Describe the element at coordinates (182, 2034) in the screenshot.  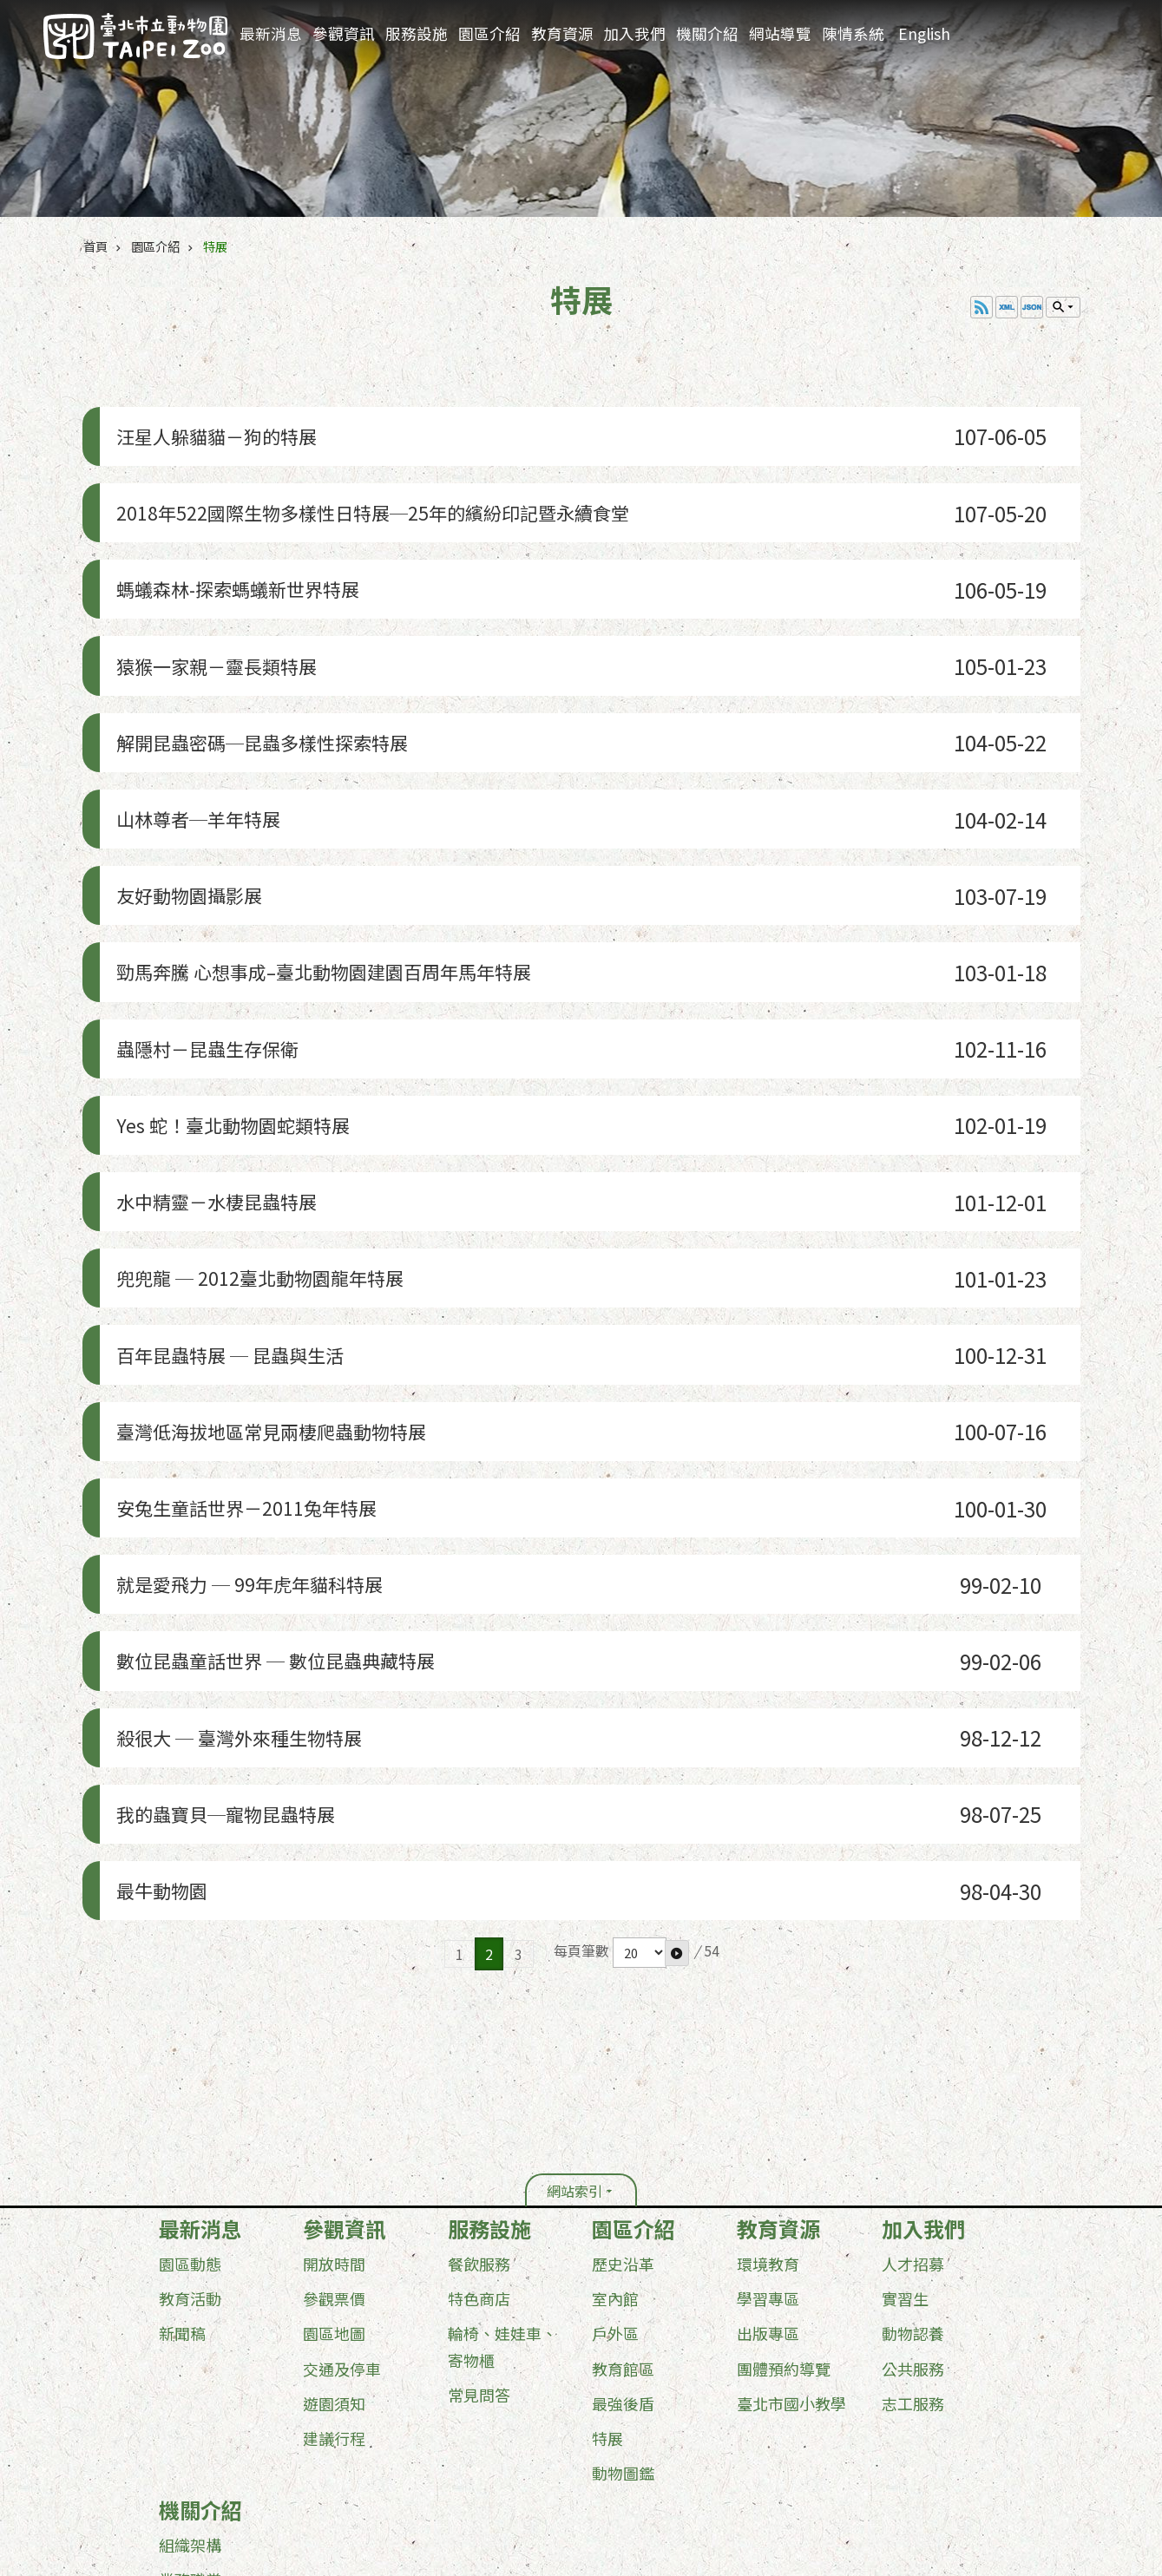
I see `新聞稿` at that location.